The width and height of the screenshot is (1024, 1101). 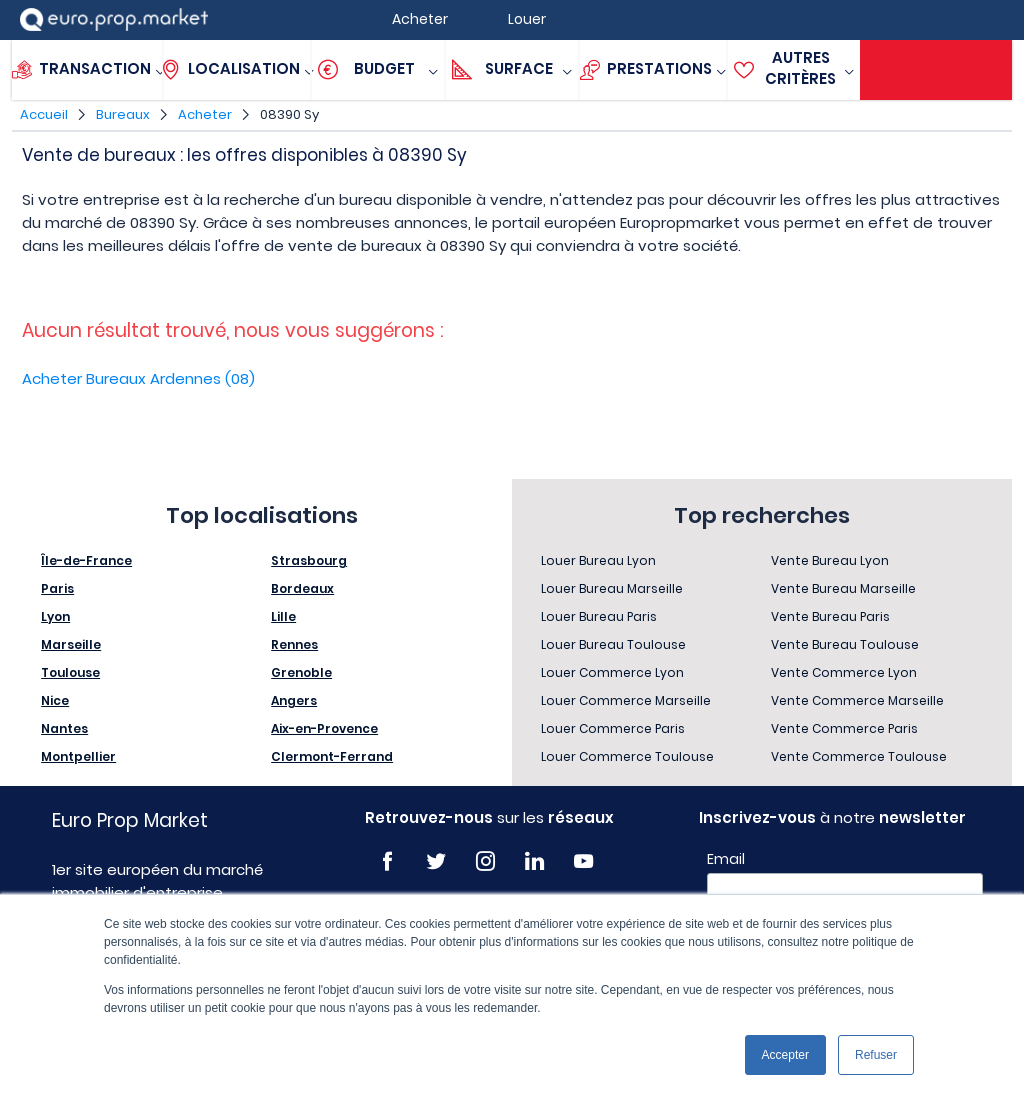 I want to click on Accueil, so click(x=44, y=114).